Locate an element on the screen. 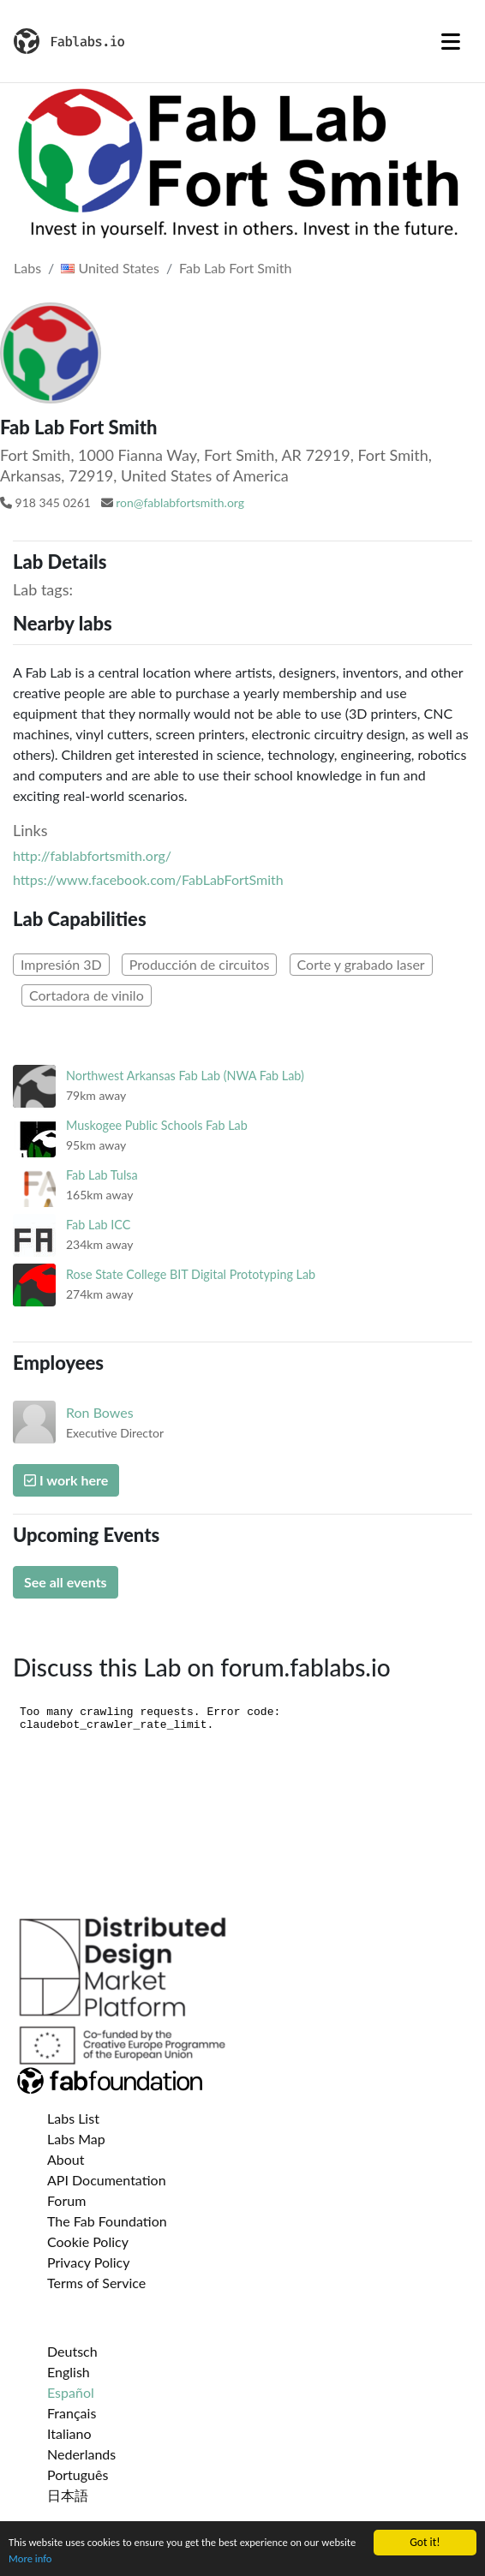 This screenshot has width=485, height=2576. Rose State College BIT Digital Prototyping Lab is located at coordinates (190, 1274).